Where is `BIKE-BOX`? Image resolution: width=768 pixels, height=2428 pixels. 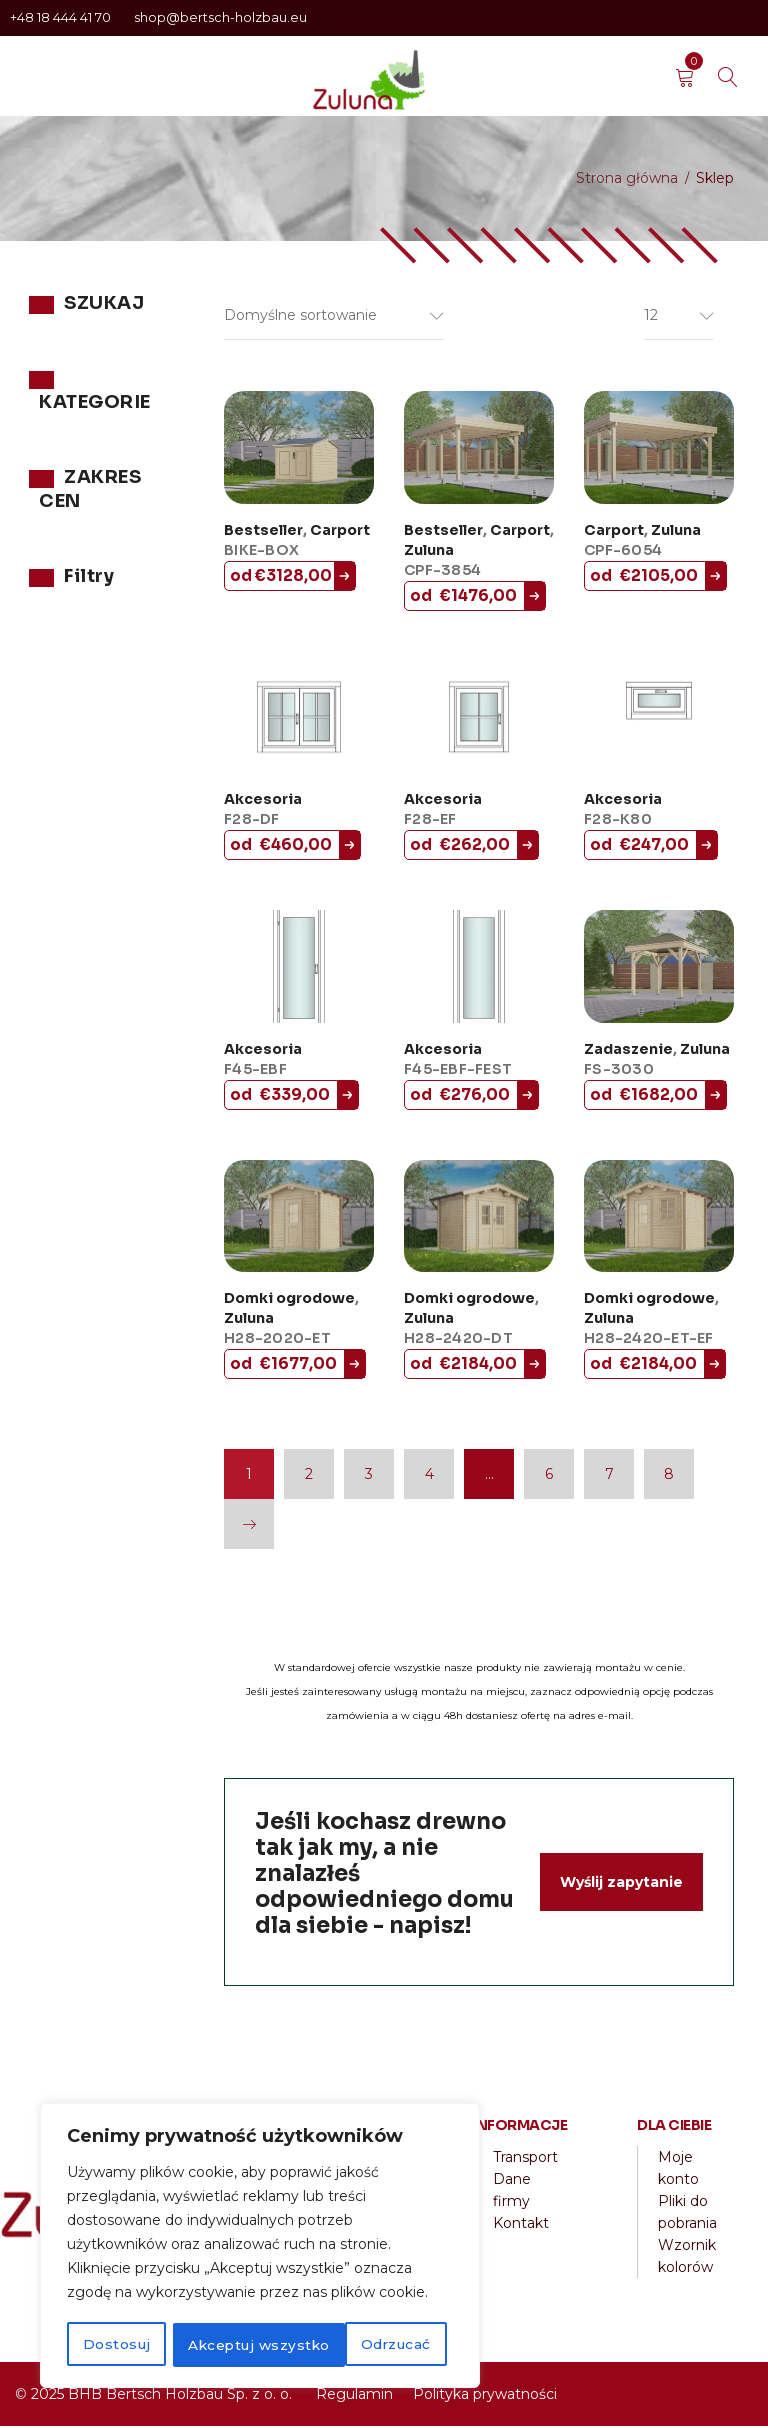
BIKE-BOX is located at coordinates (261, 552).